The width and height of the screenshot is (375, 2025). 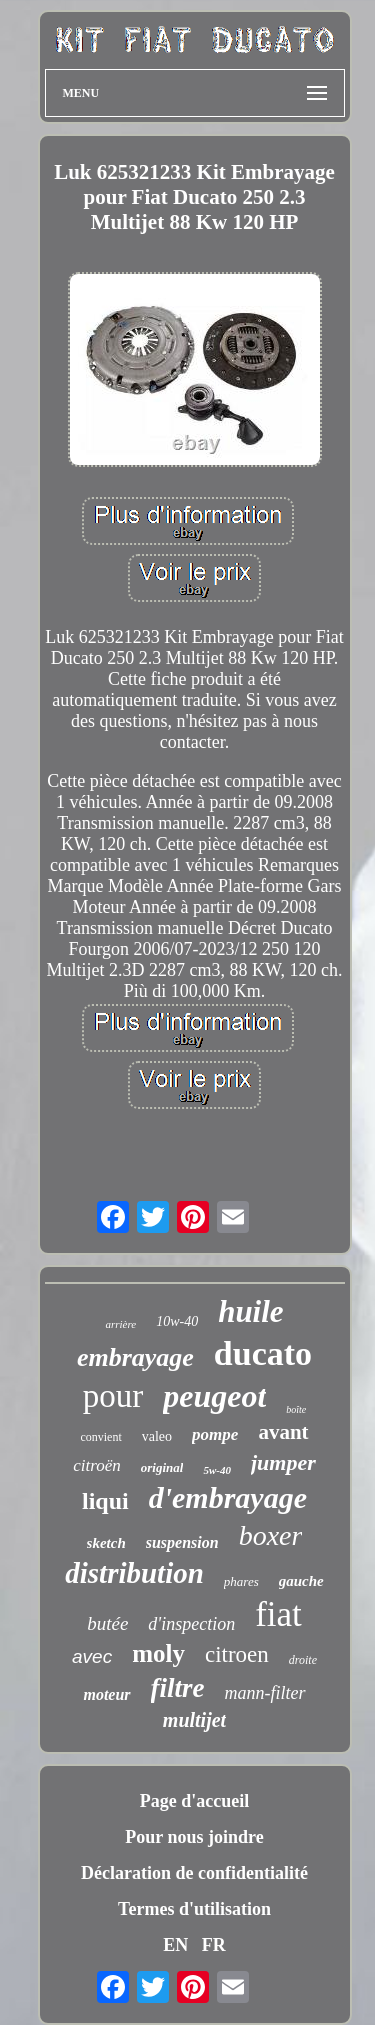 I want to click on liqui, so click(x=105, y=1501).